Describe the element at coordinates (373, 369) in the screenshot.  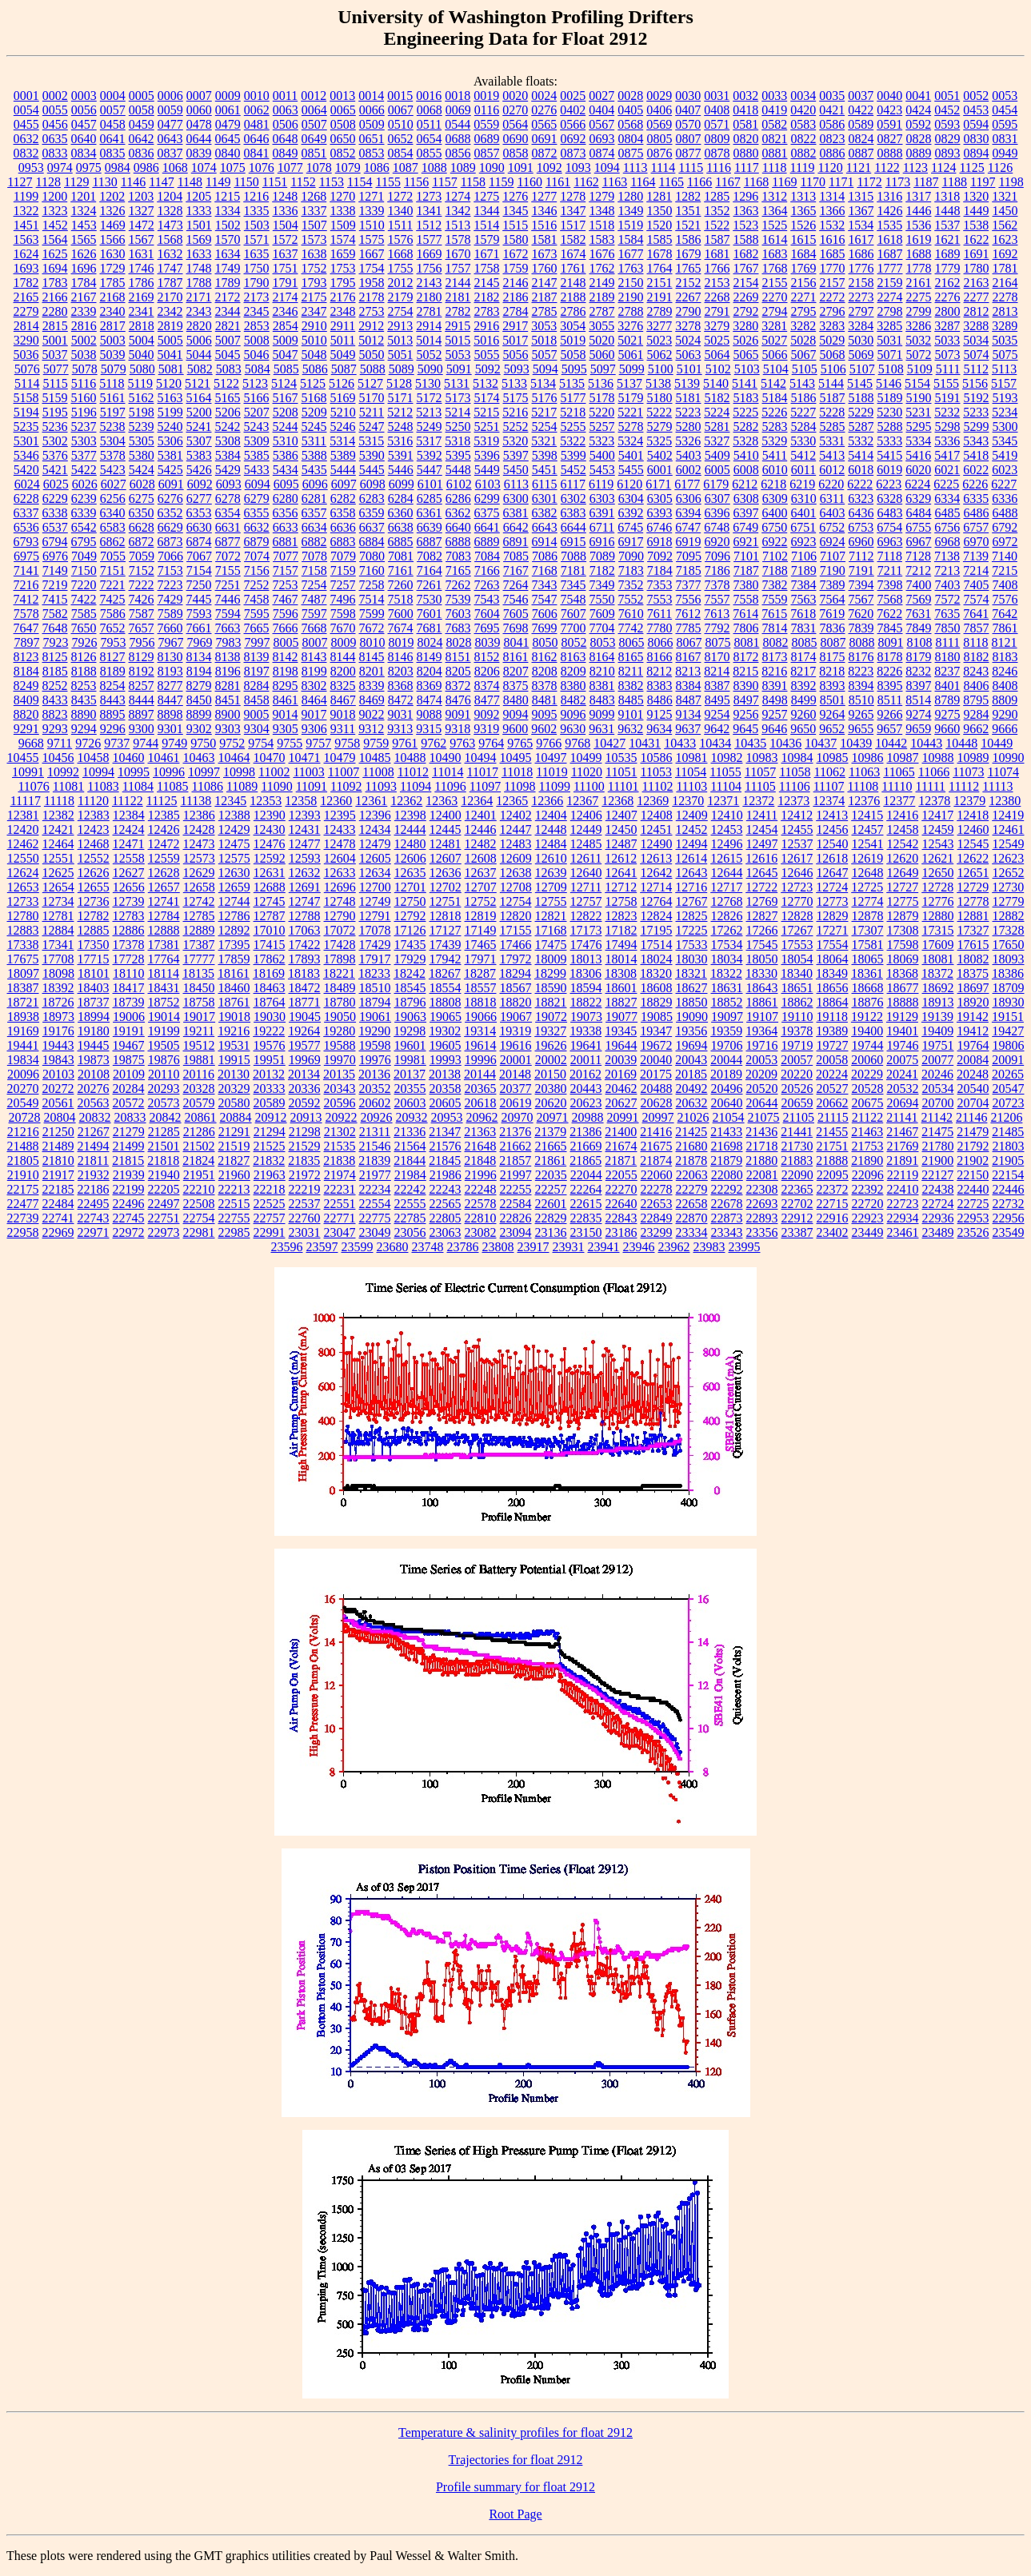
I see `5088` at that location.